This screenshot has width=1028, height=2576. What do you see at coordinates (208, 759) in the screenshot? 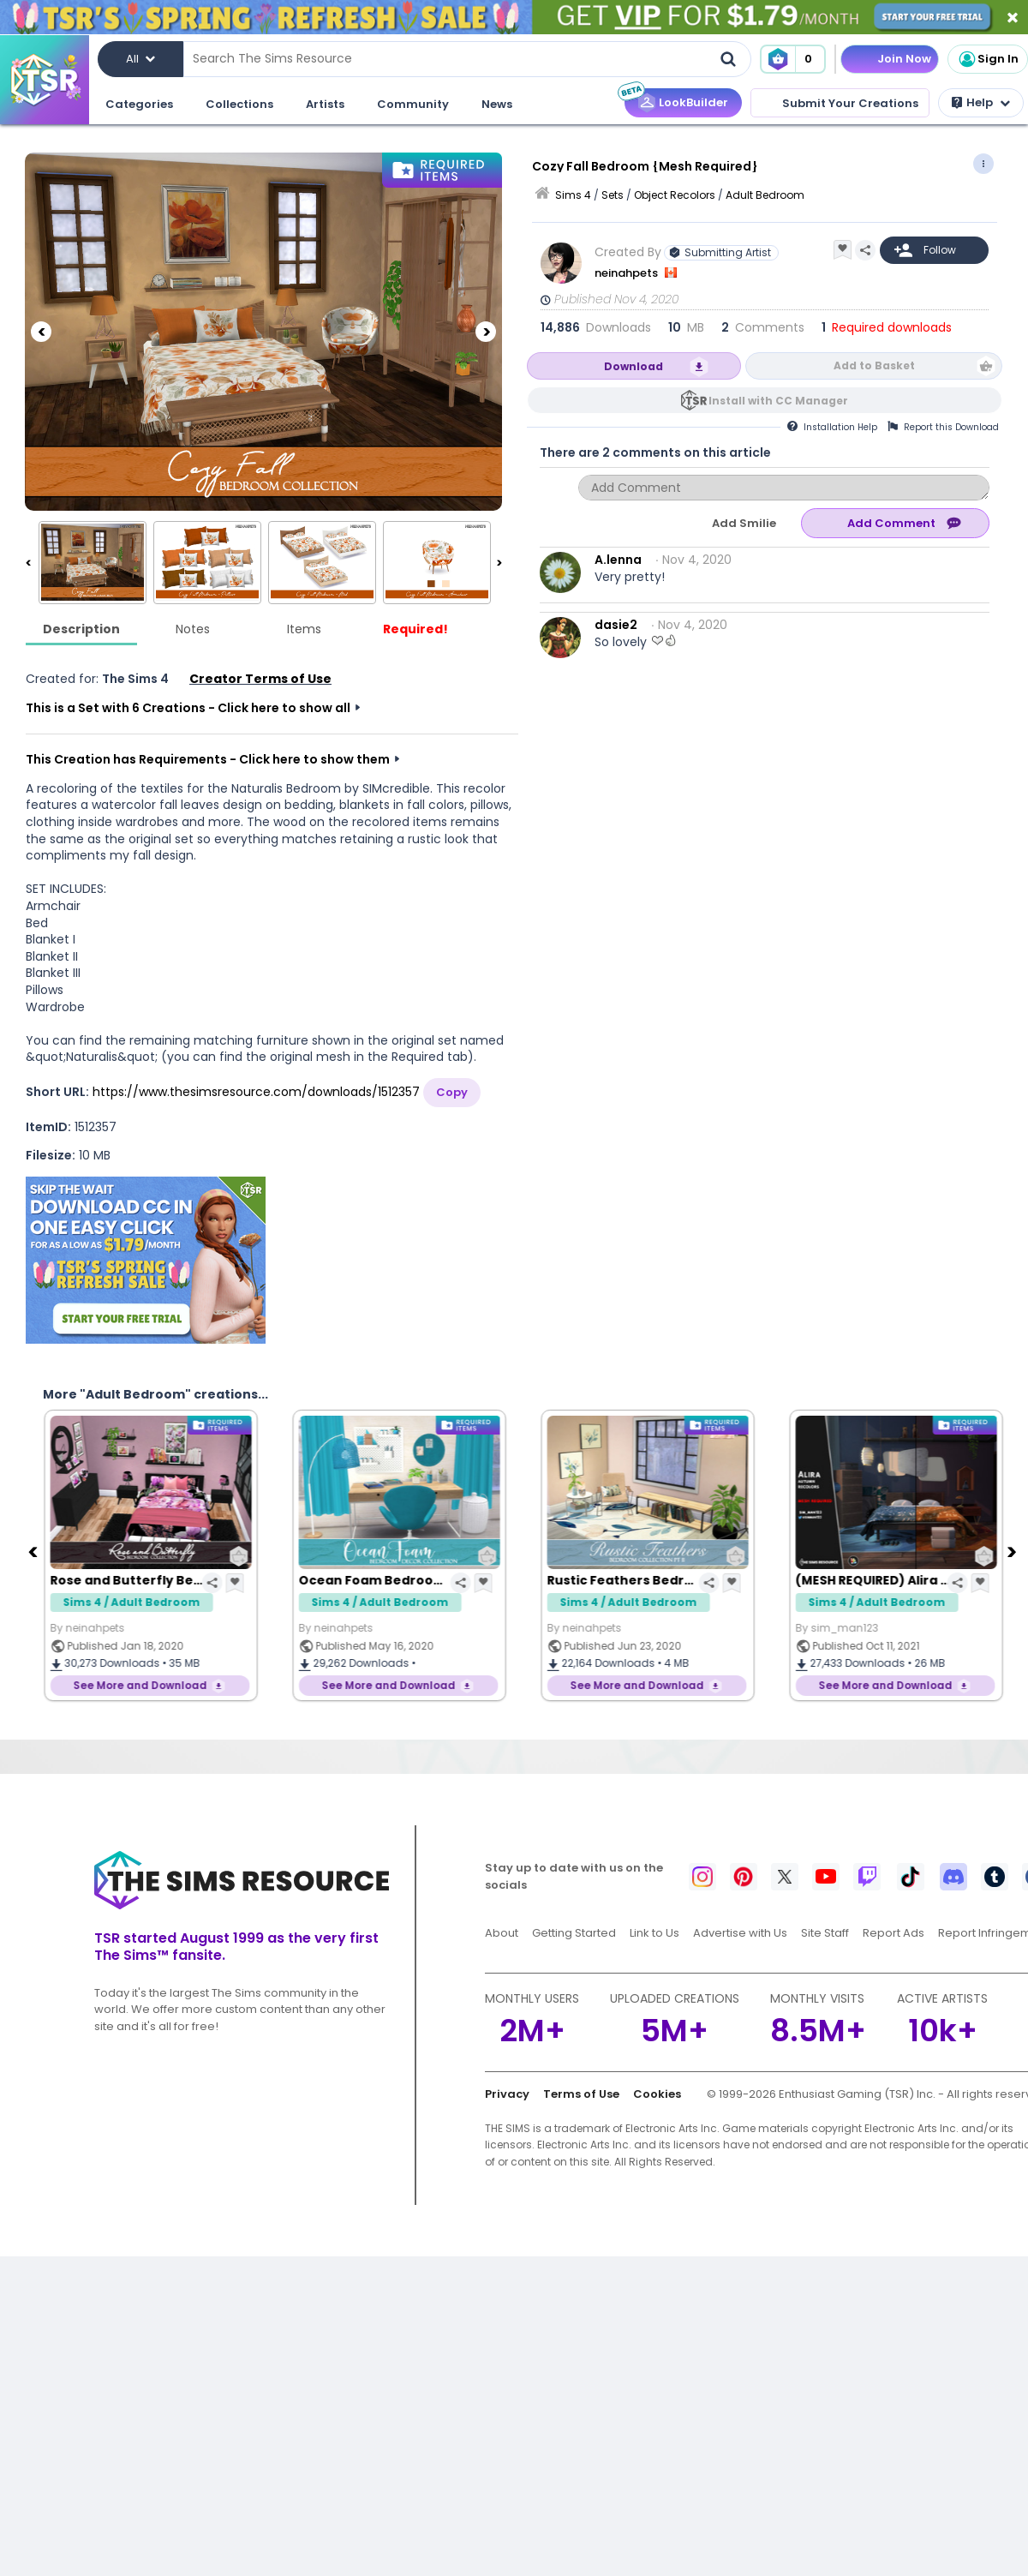
I see `This Creation has Requirements - Click here to show them` at bounding box center [208, 759].